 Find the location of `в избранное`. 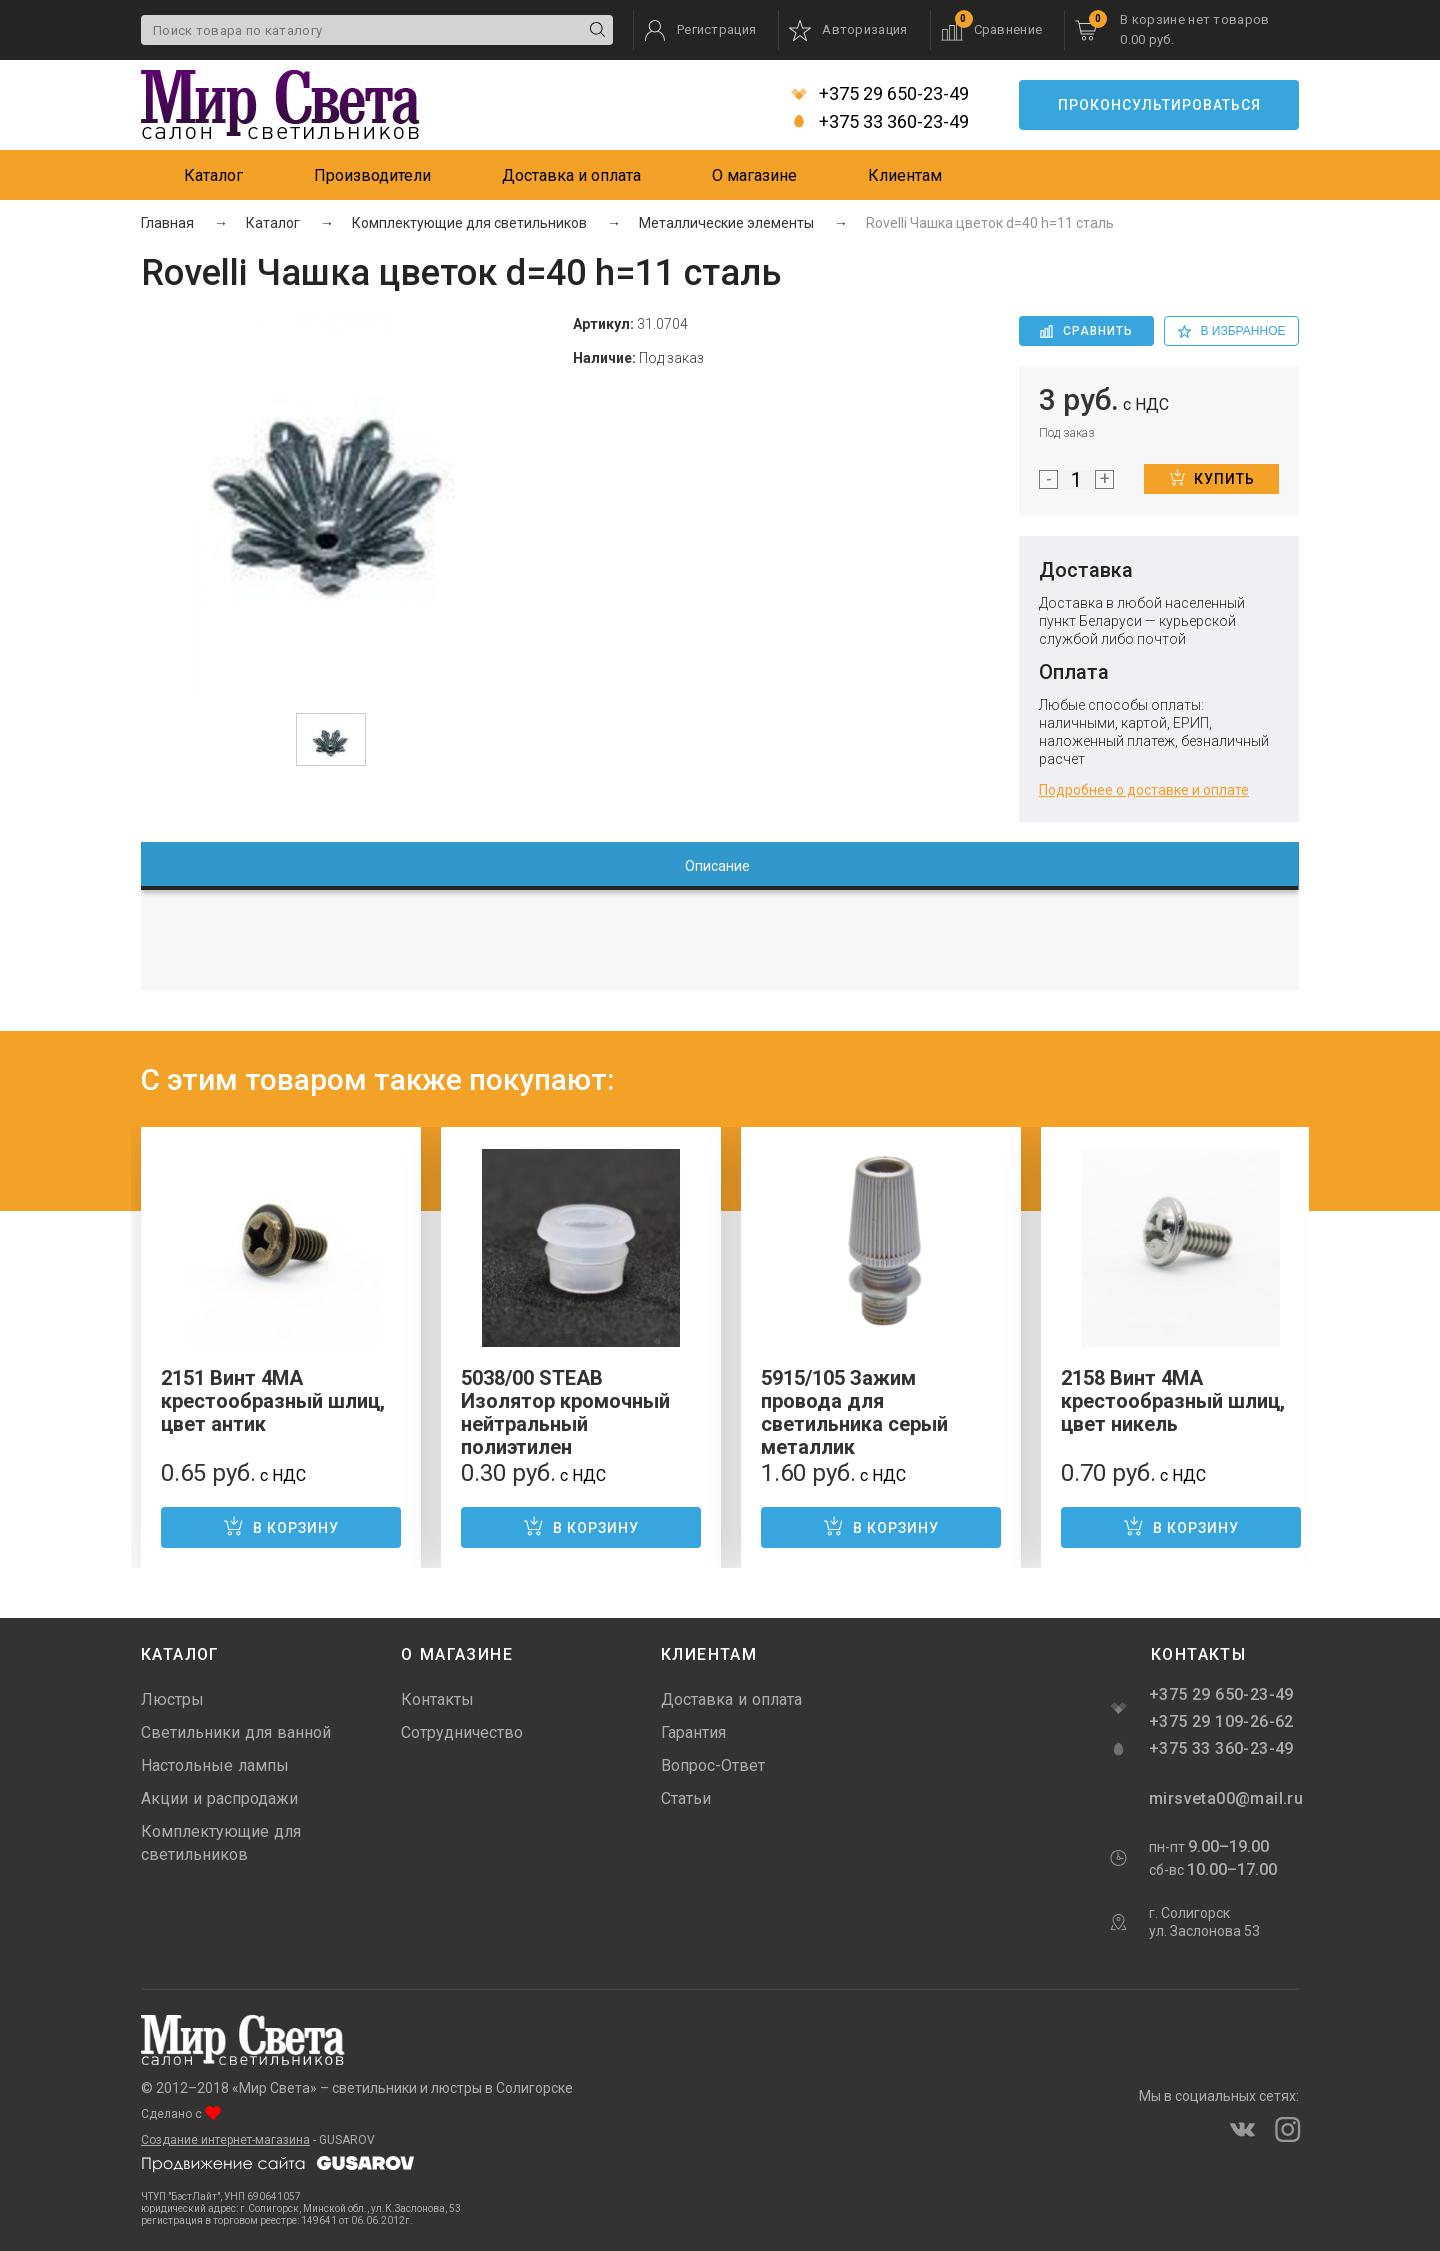

в избранное is located at coordinates (1232, 331).